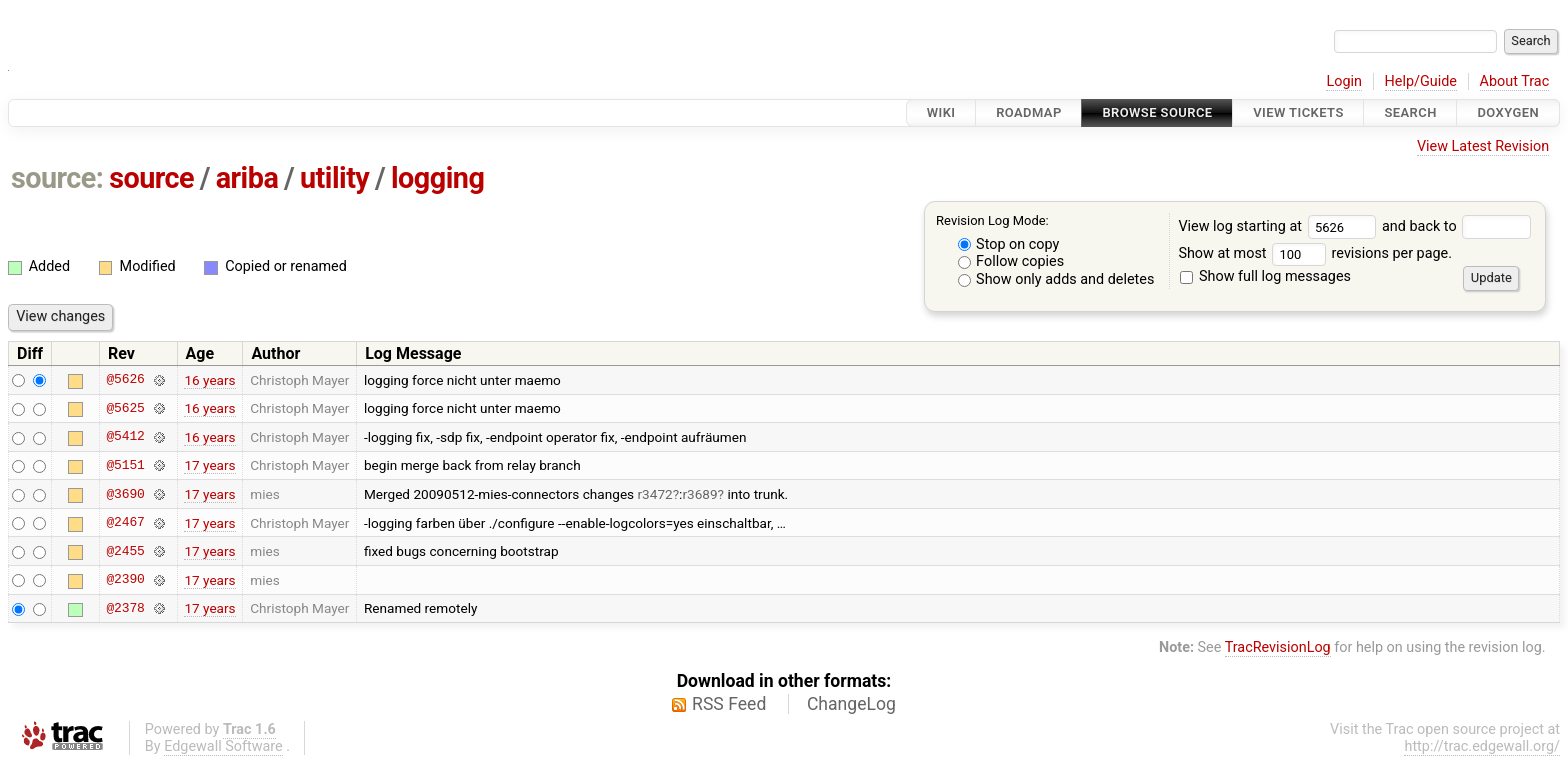 The height and width of the screenshot is (763, 1568). Describe the element at coordinates (1421, 81) in the screenshot. I see `Help/Guide` at that location.